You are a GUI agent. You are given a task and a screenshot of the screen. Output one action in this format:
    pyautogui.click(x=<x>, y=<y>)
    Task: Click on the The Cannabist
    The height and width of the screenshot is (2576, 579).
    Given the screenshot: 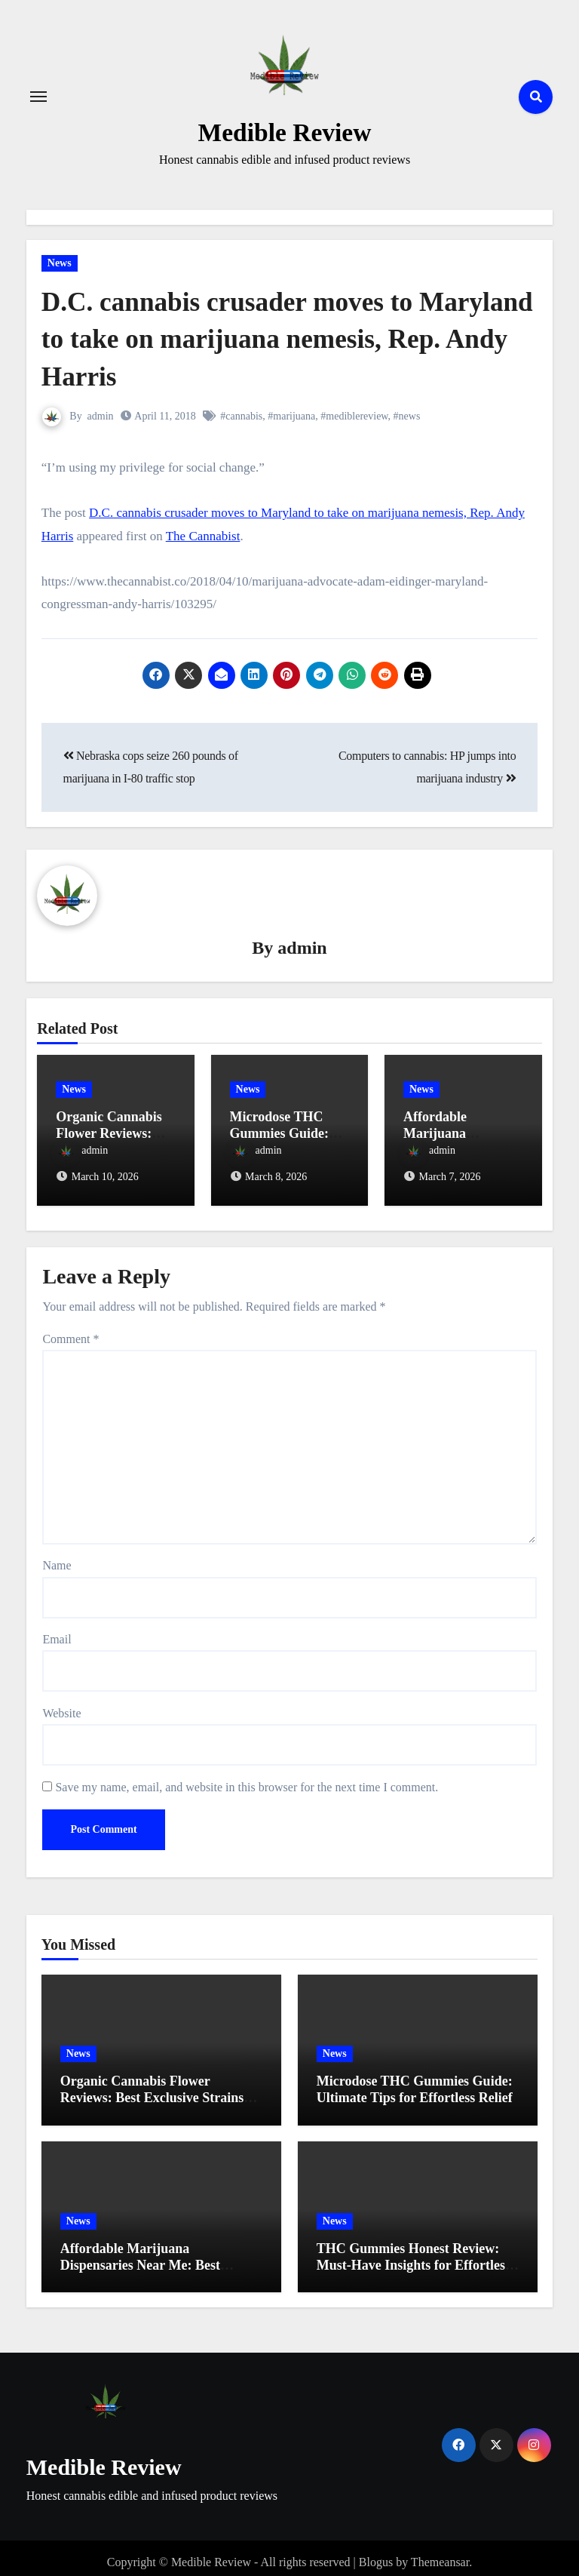 What is the action you would take?
    pyautogui.click(x=203, y=536)
    